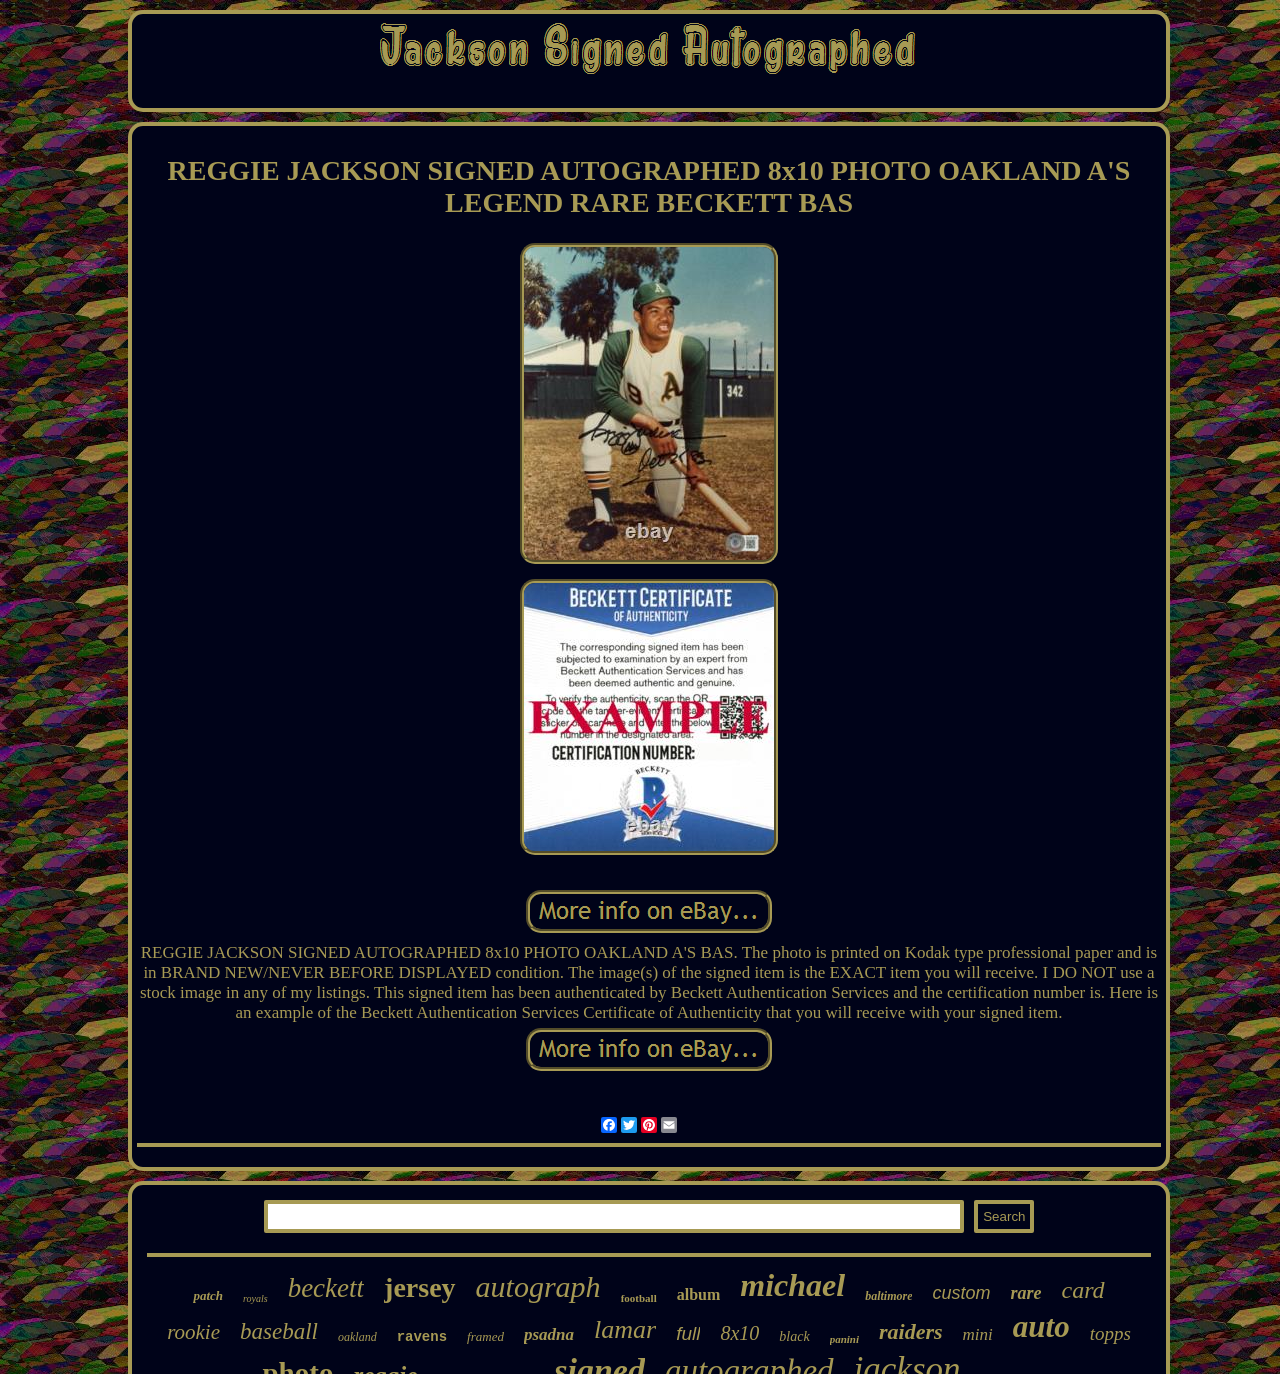 The width and height of the screenshot is (1280, 1374). Describe the element at coordinates (357, 1337) in the screenshot. I see `oakland` at that location.